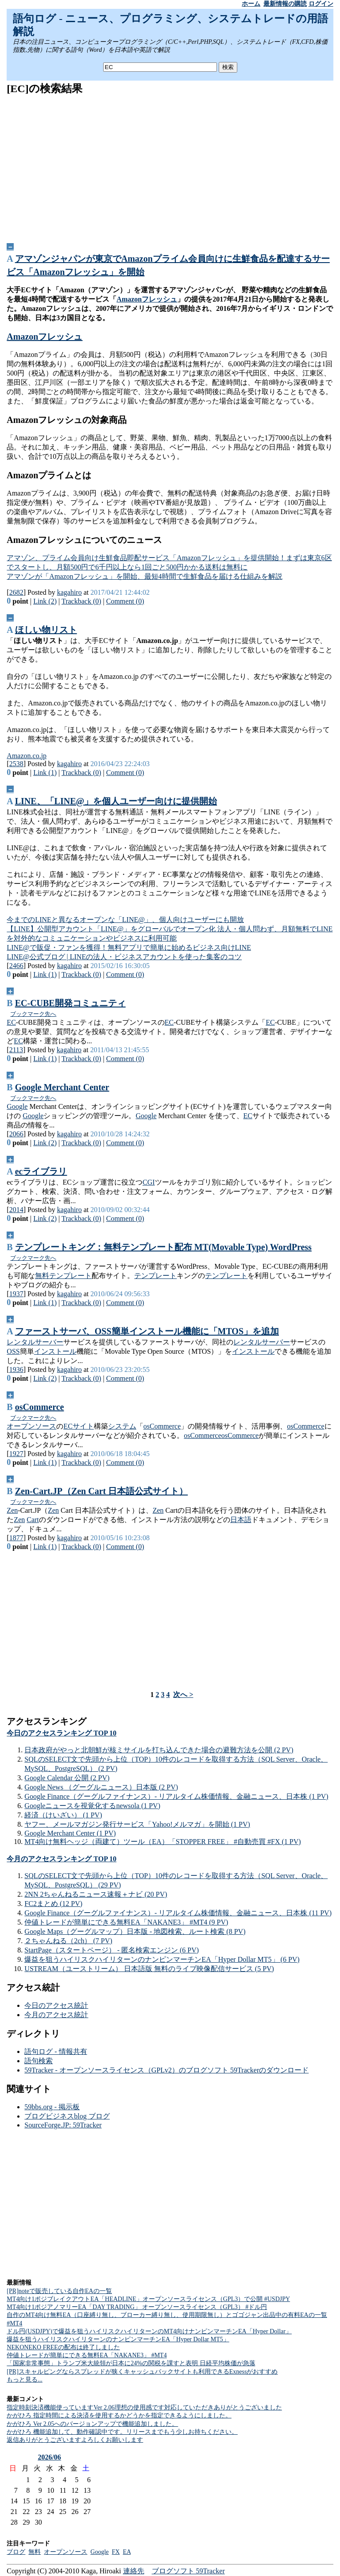 The image size is (340, 2576). Describe the element at coordinates (53, 1903) in the screenshot. I see `FC2まとめ (12 PV)` at that location.